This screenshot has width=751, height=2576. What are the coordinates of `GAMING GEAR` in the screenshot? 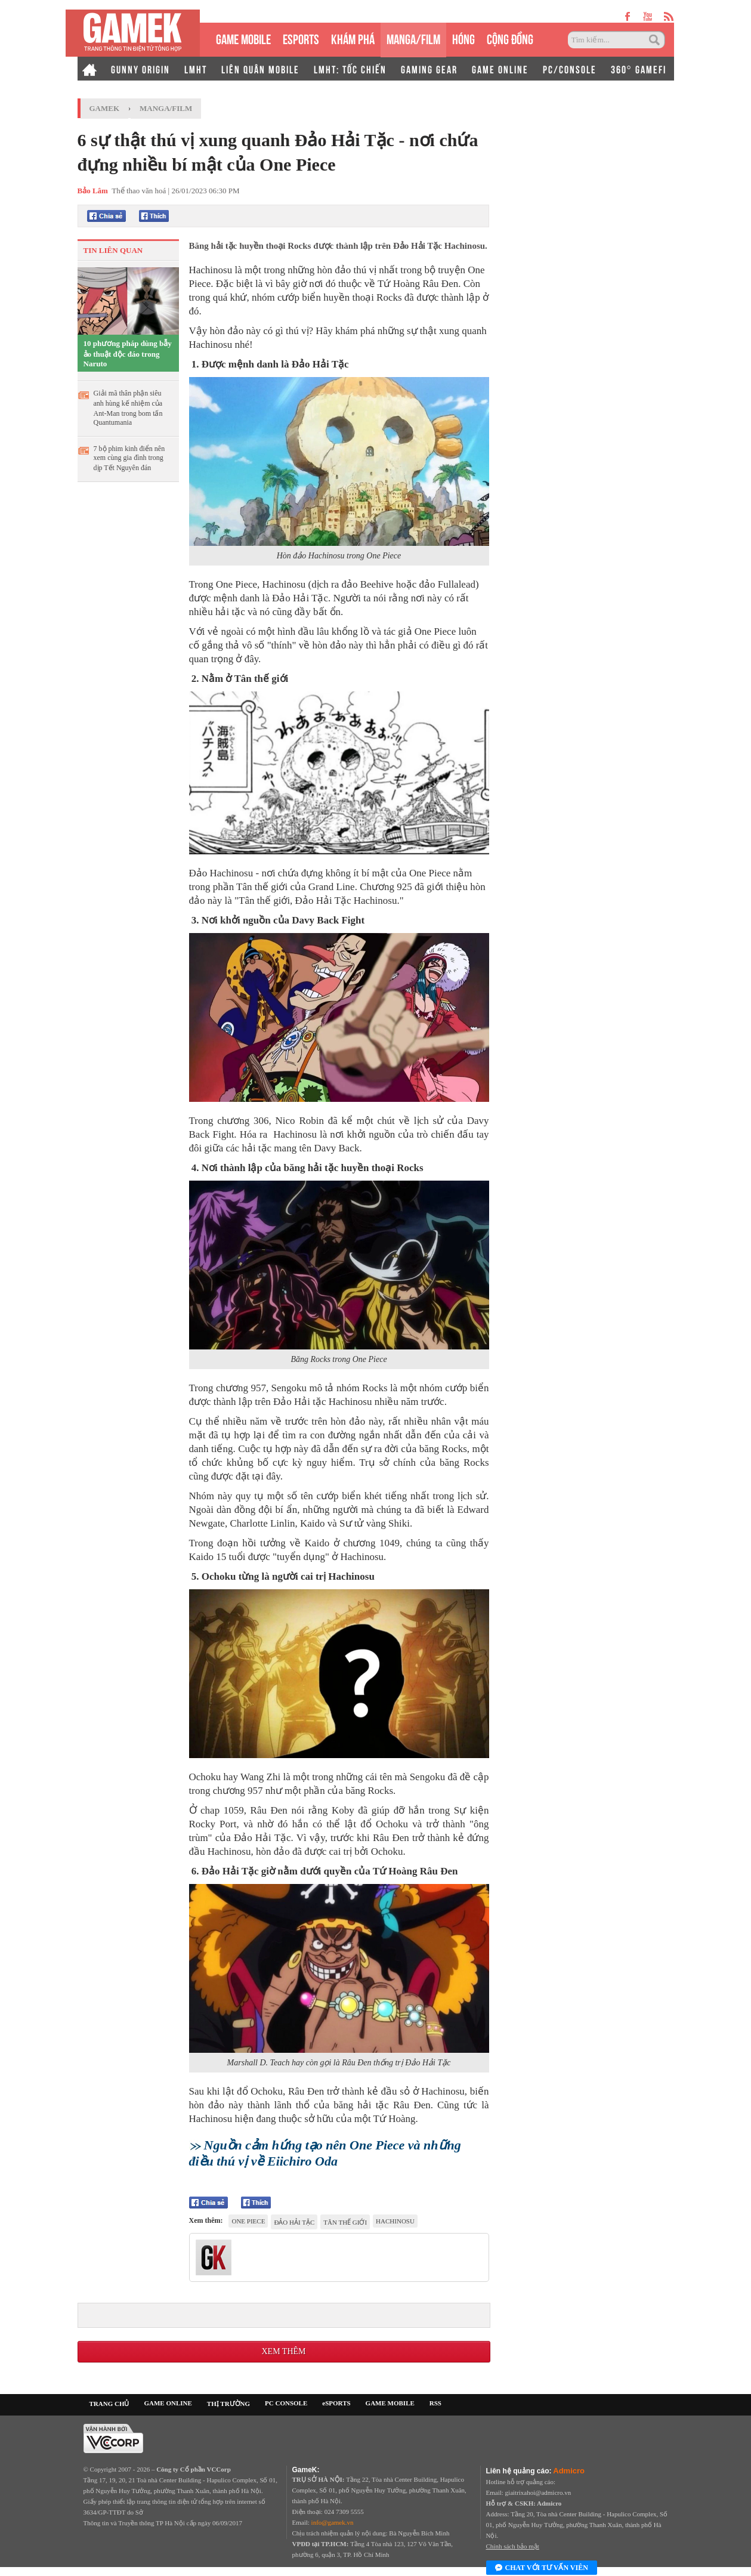 It's located at (429, 68).